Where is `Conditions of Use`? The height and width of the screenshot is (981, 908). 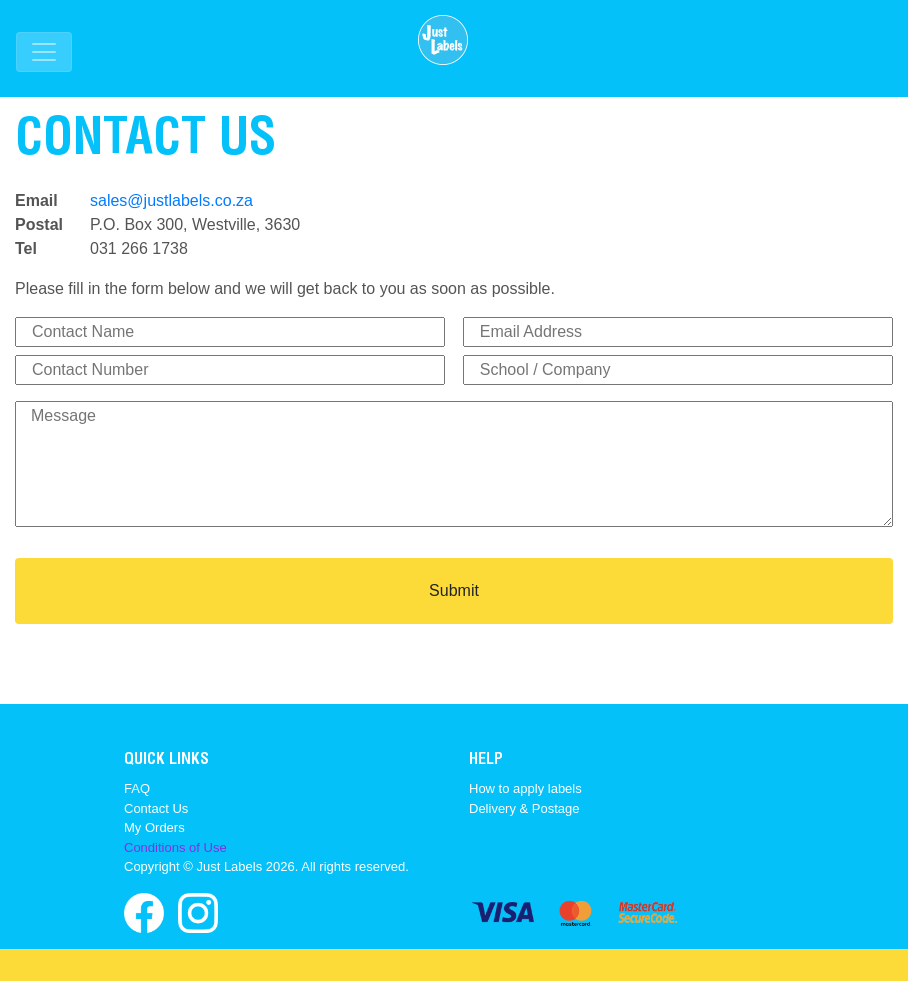 Conditions of Use is located at coordinates (175, 847).